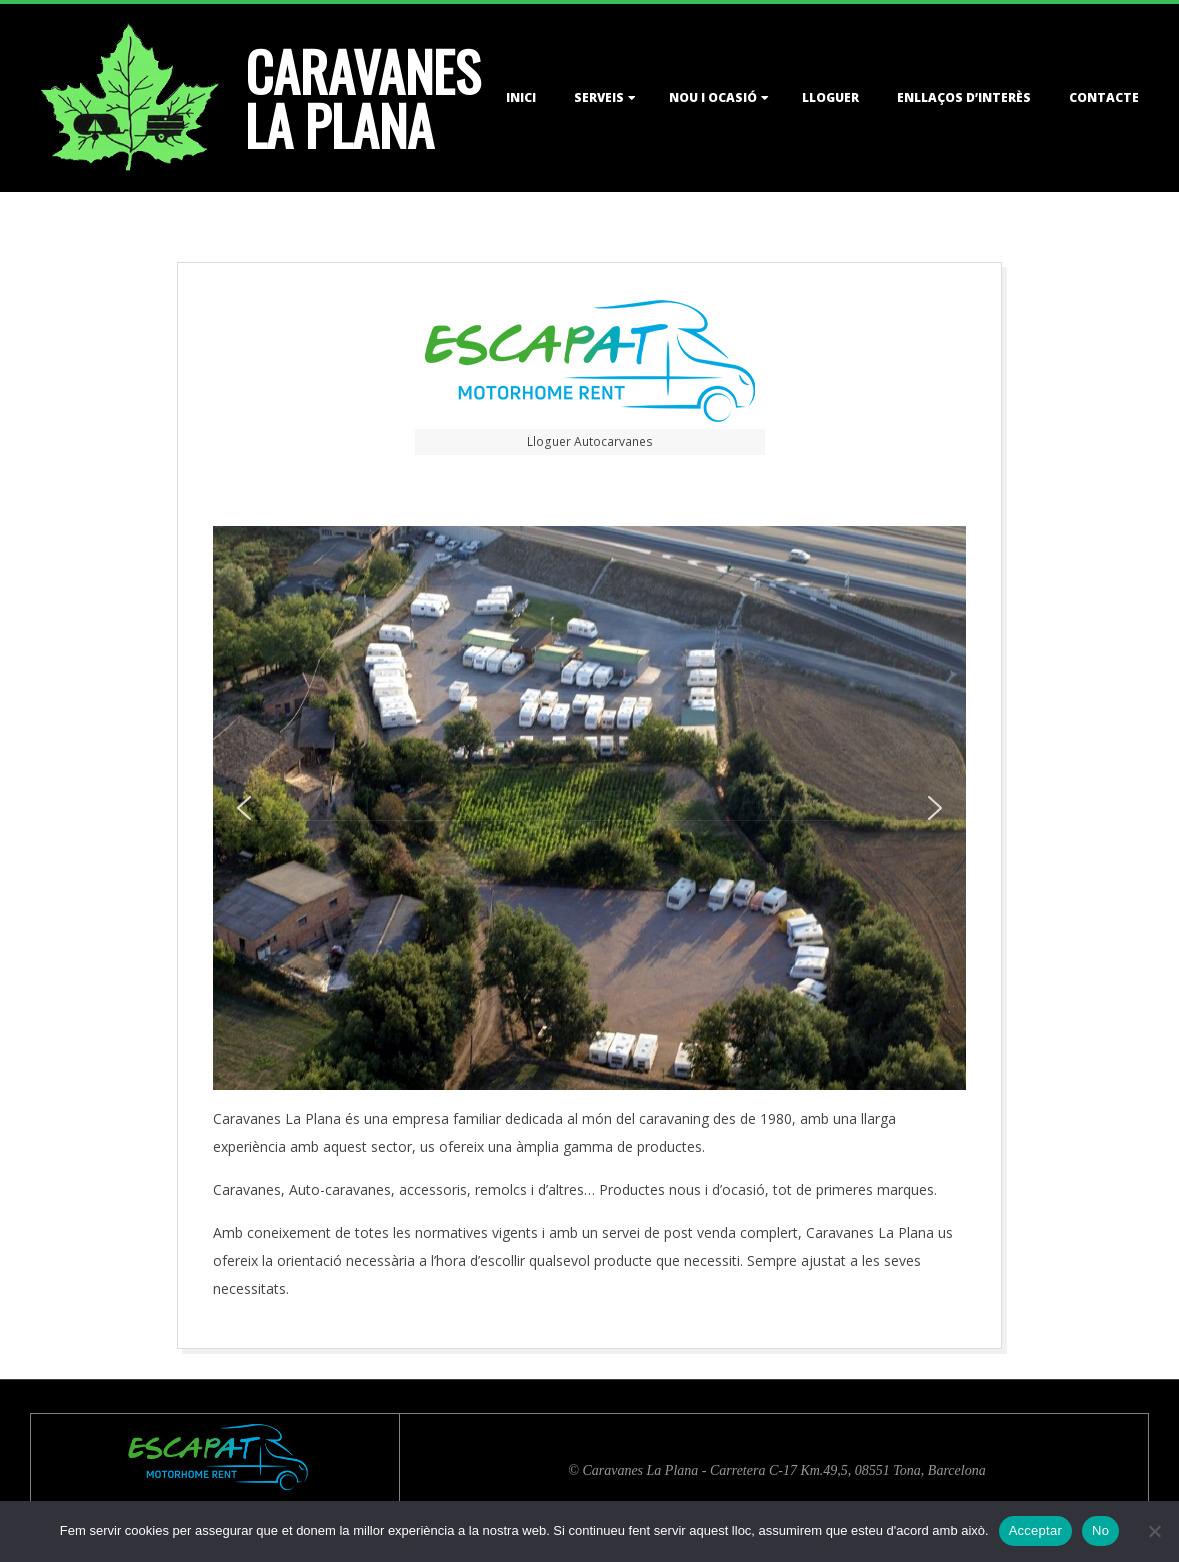  Describe the element at coordinates (1035, 1530) in the screenshot. I see `Acceptar` at that location.